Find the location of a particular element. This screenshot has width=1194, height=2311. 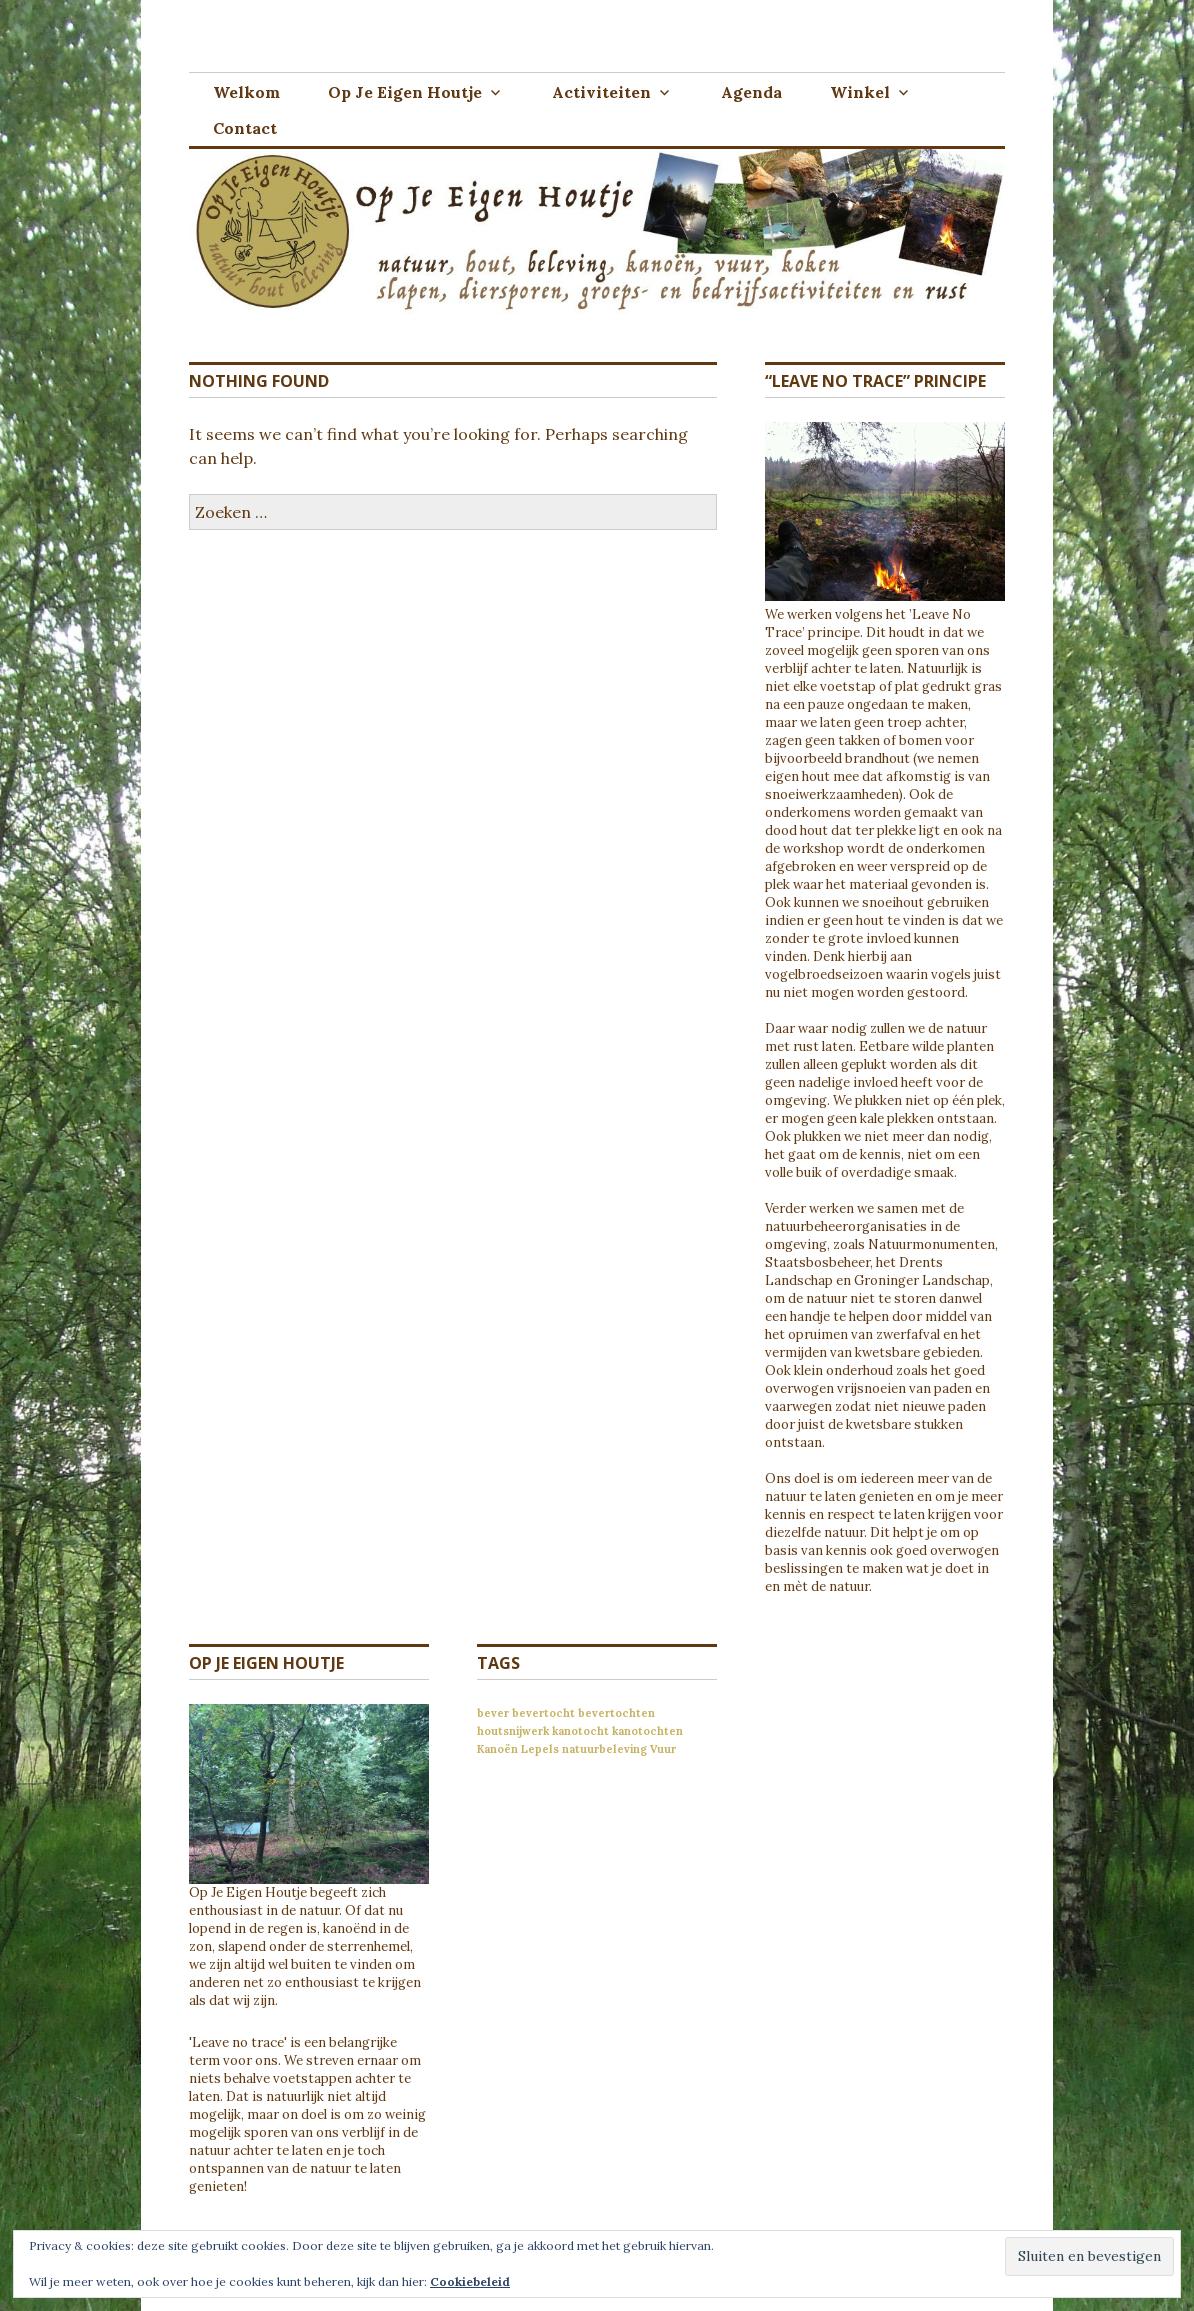

Winkel is located at coordinates (860, 92).